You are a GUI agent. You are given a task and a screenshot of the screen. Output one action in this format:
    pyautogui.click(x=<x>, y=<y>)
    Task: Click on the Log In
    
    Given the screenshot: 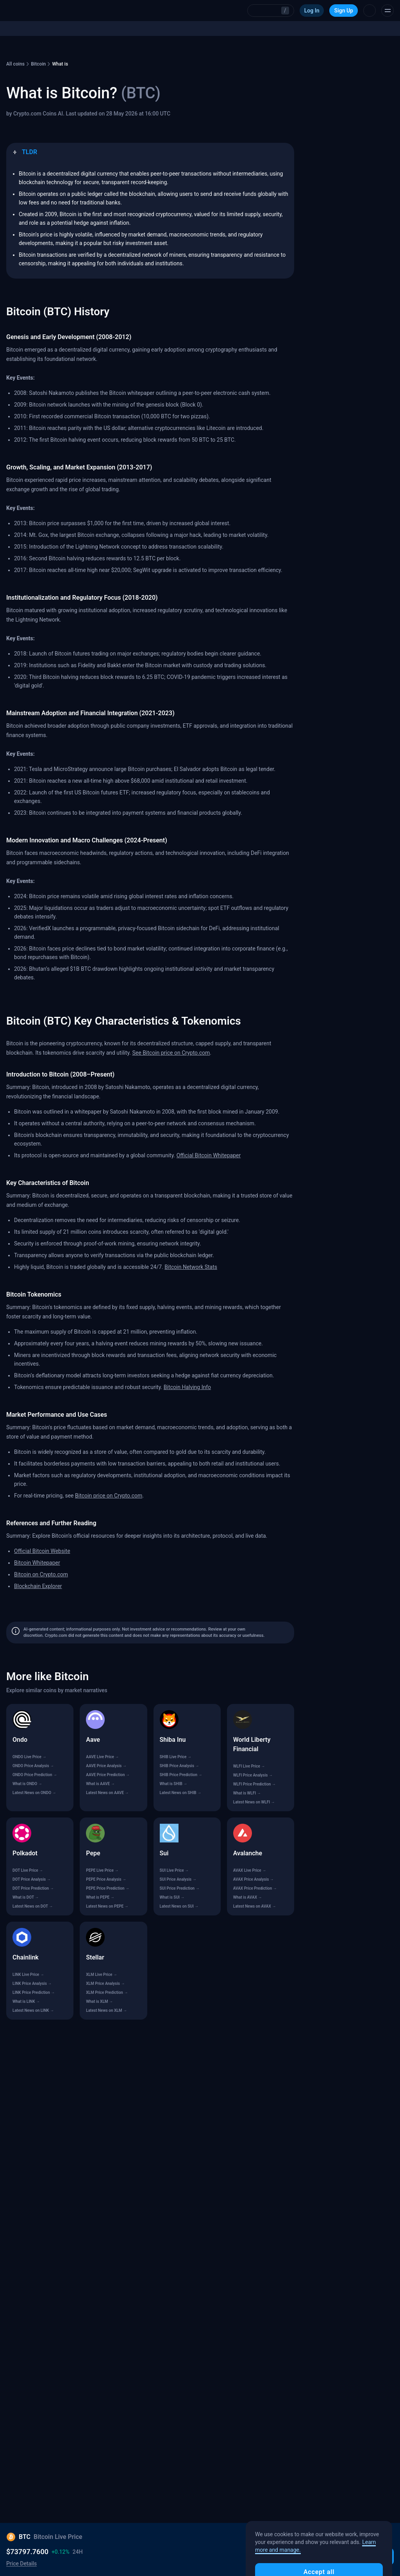 What is the action you would take?
    pyautogui.click(x=312, y=10)
    